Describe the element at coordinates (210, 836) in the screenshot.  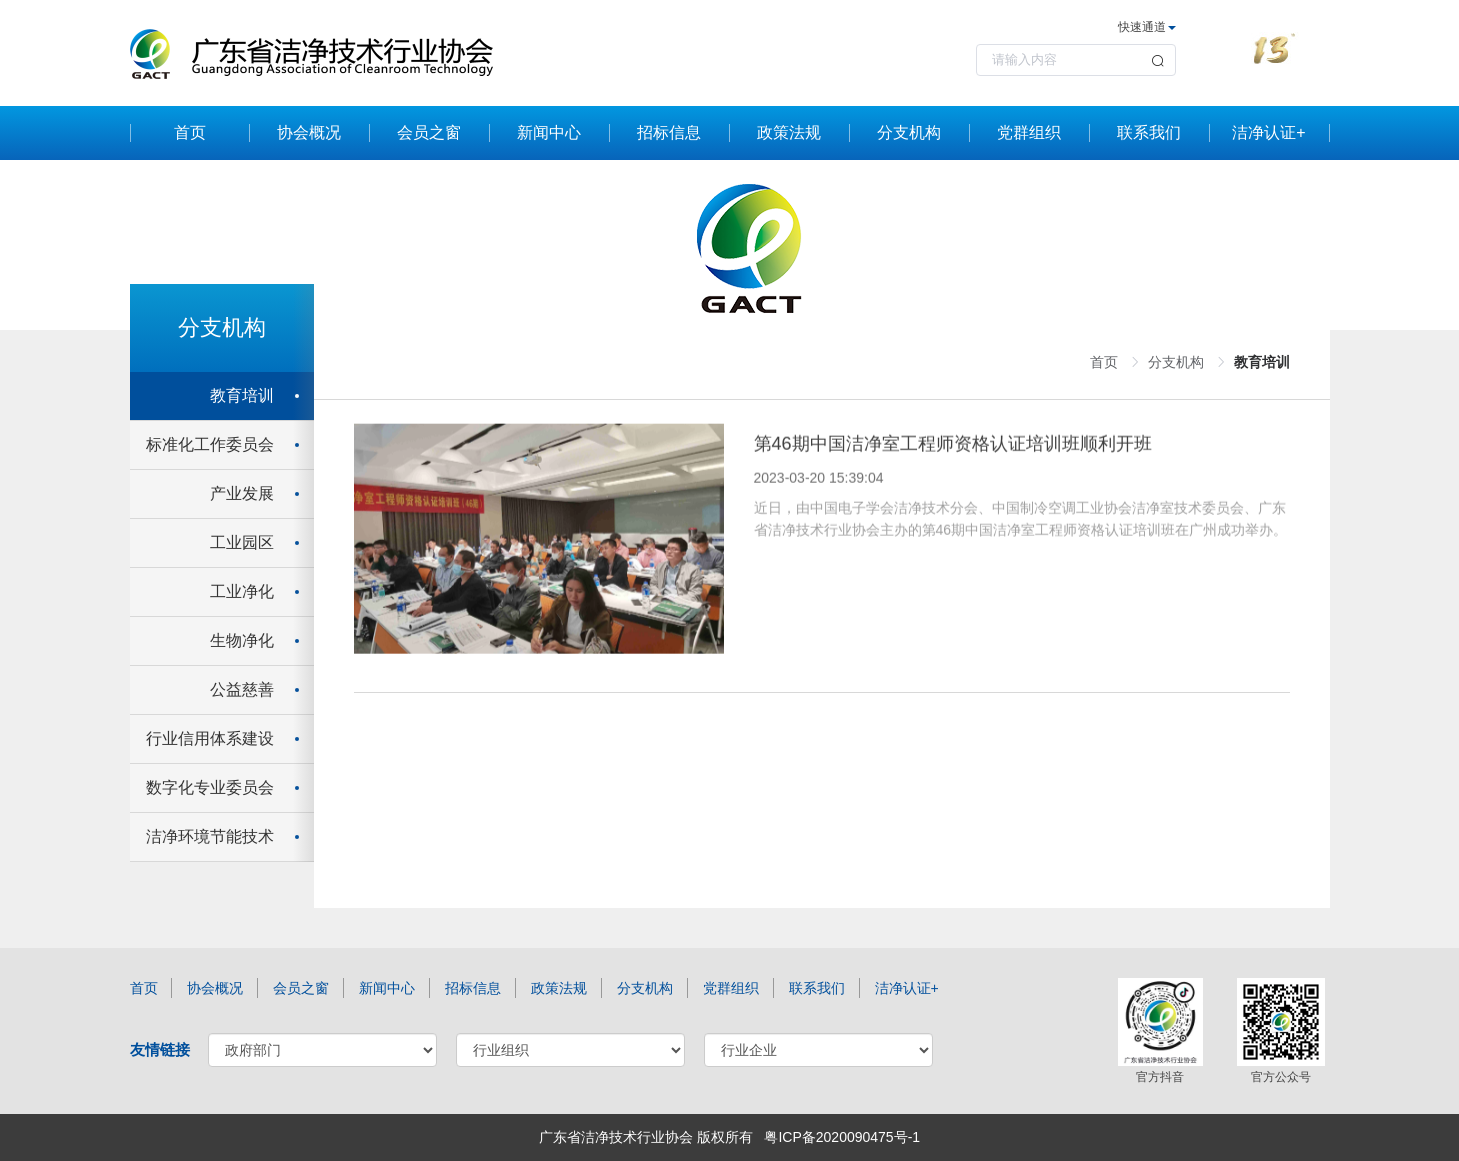
I see `洁净环境节能技术` at that location.